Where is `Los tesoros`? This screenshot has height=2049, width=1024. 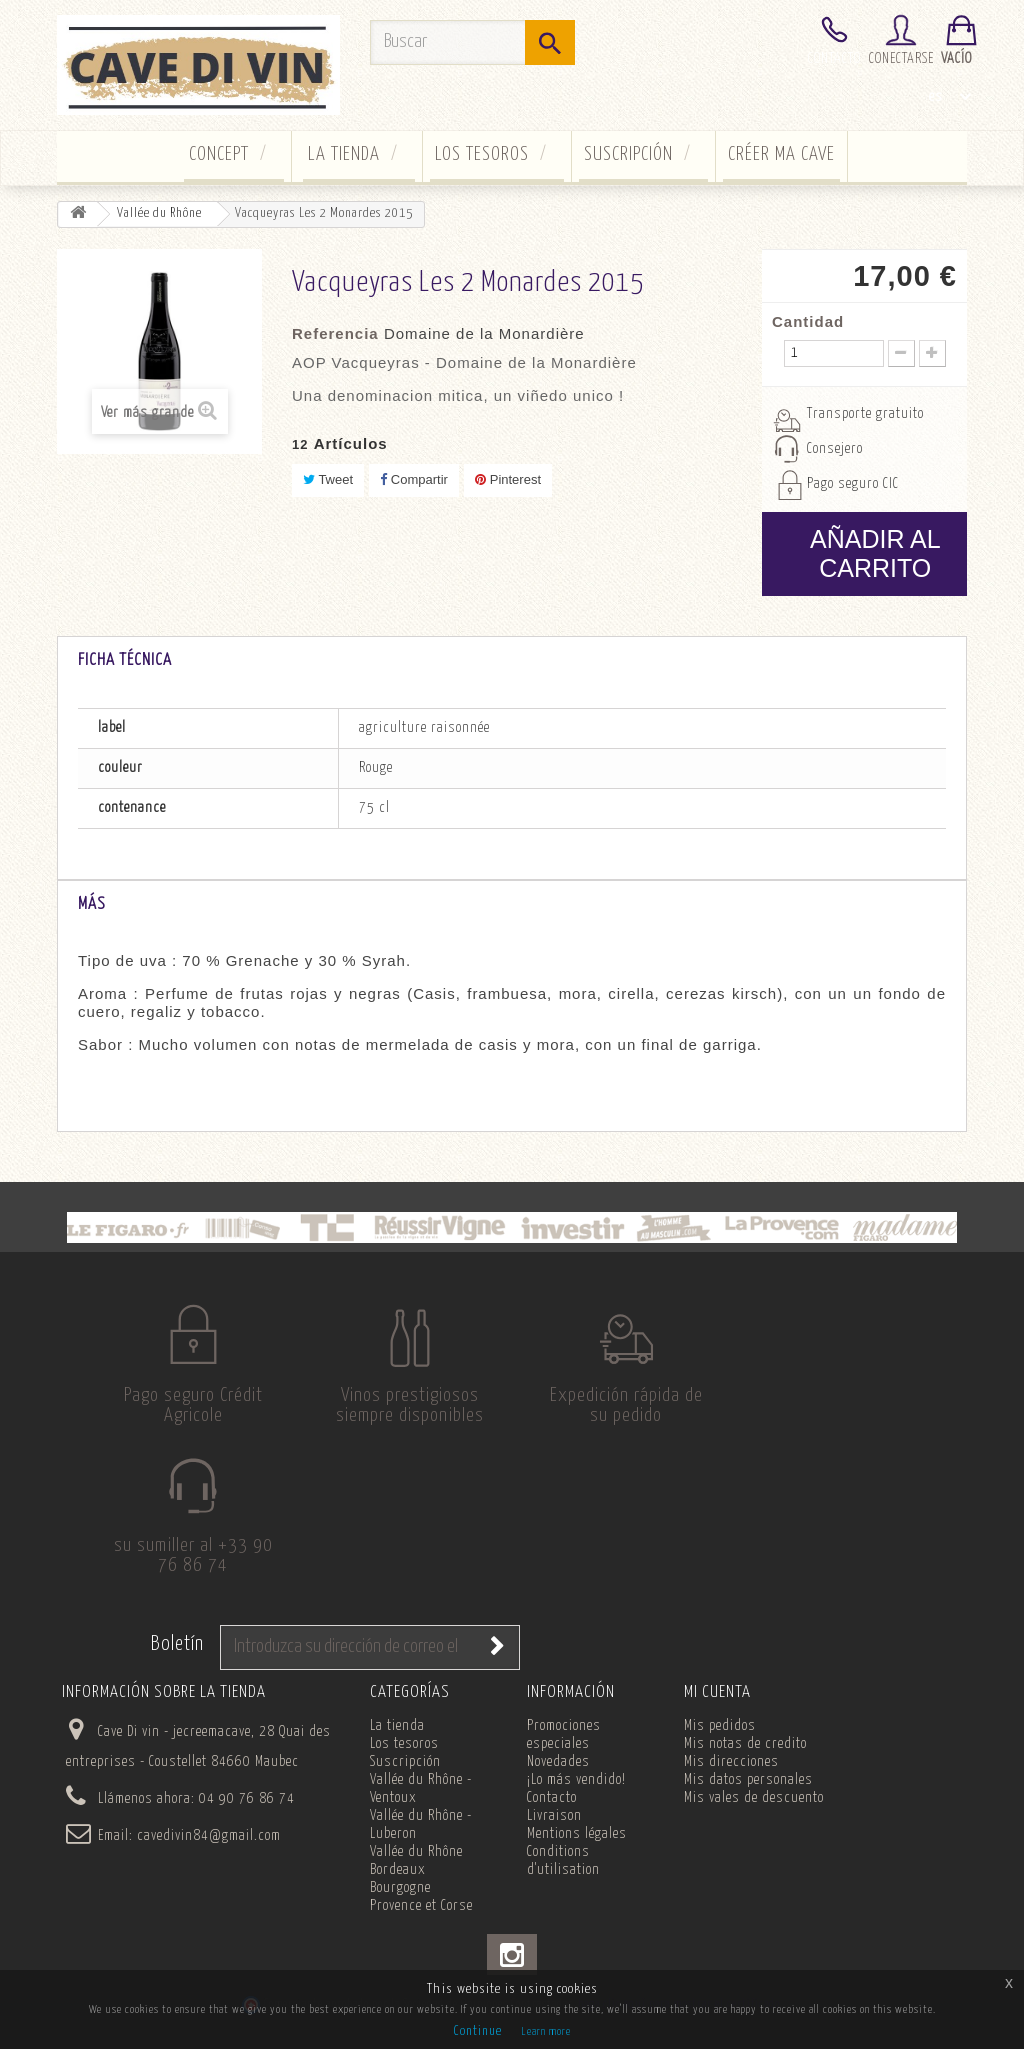
Los tesoros is located at coordinates (482, 154).